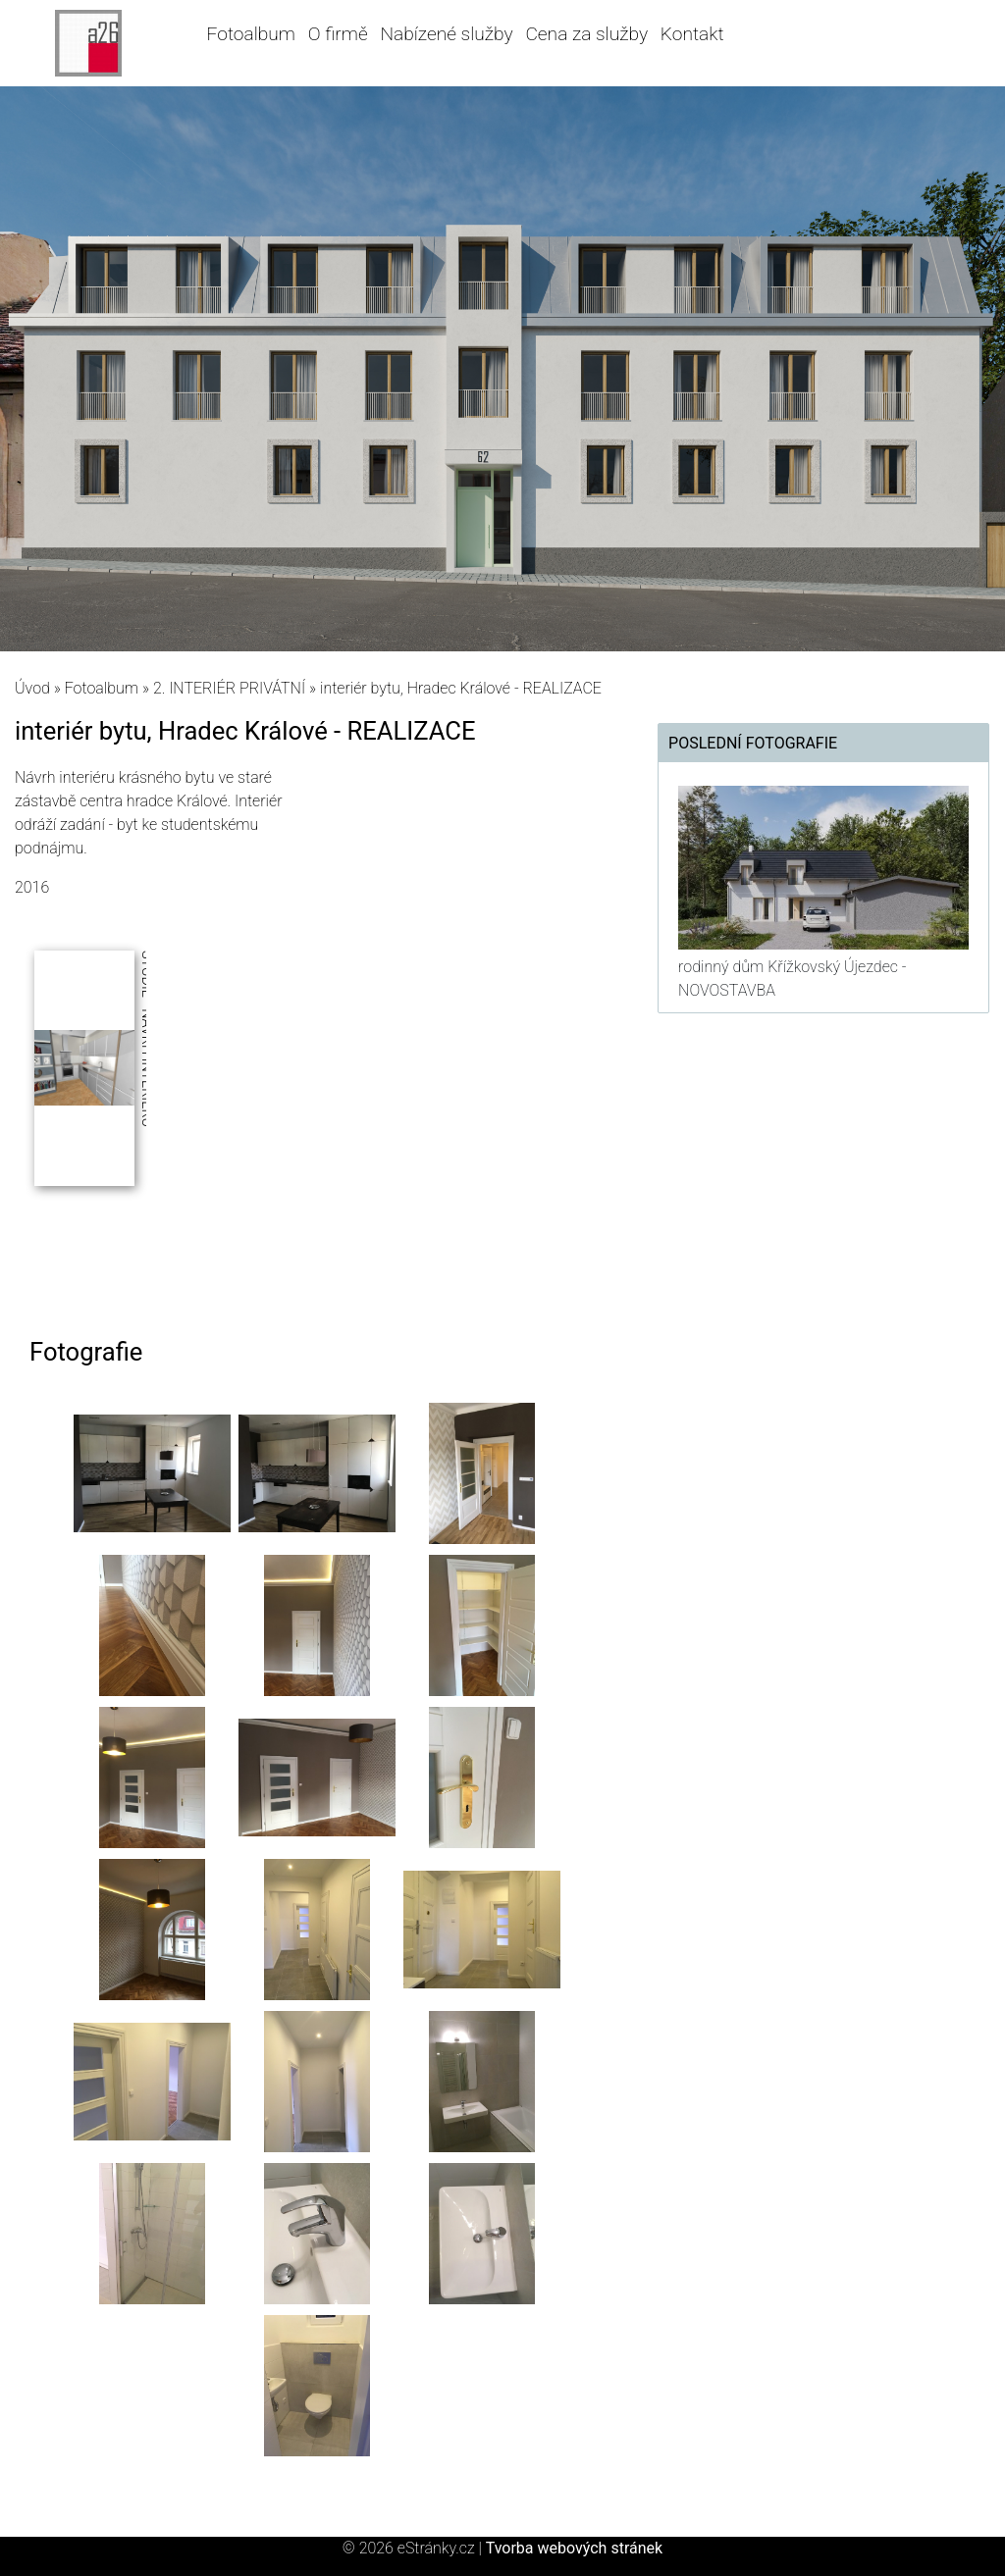  I want to click on rodinný dům Křížkovský Újezdec - NOVOSTAVBA, so click(792, 978).